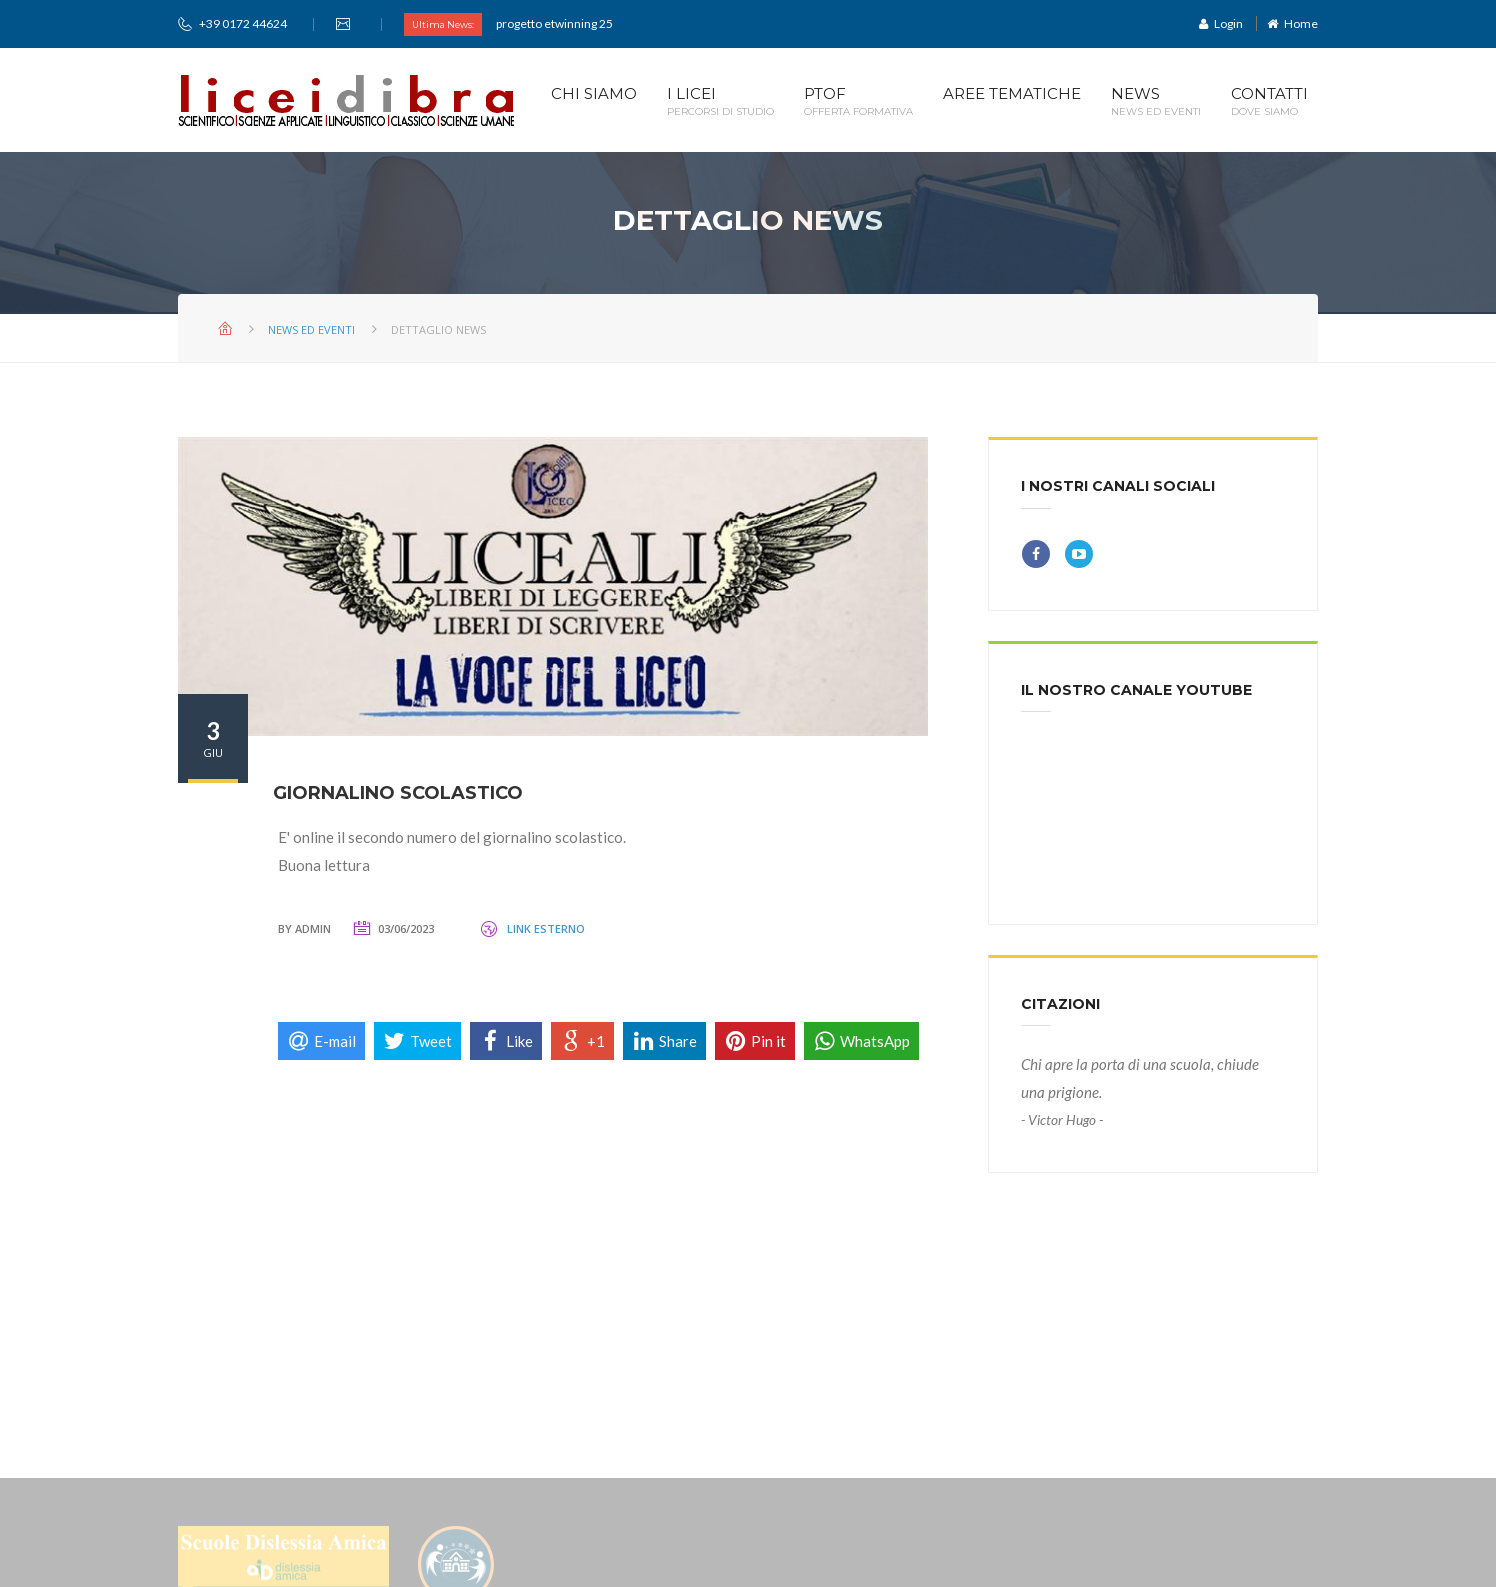 The width and height of the screenshot is (1496, 1587). What do you see at coordinates (858, 102) in the screenshot?
I see `PTOF` at bounding box center [858, 102].